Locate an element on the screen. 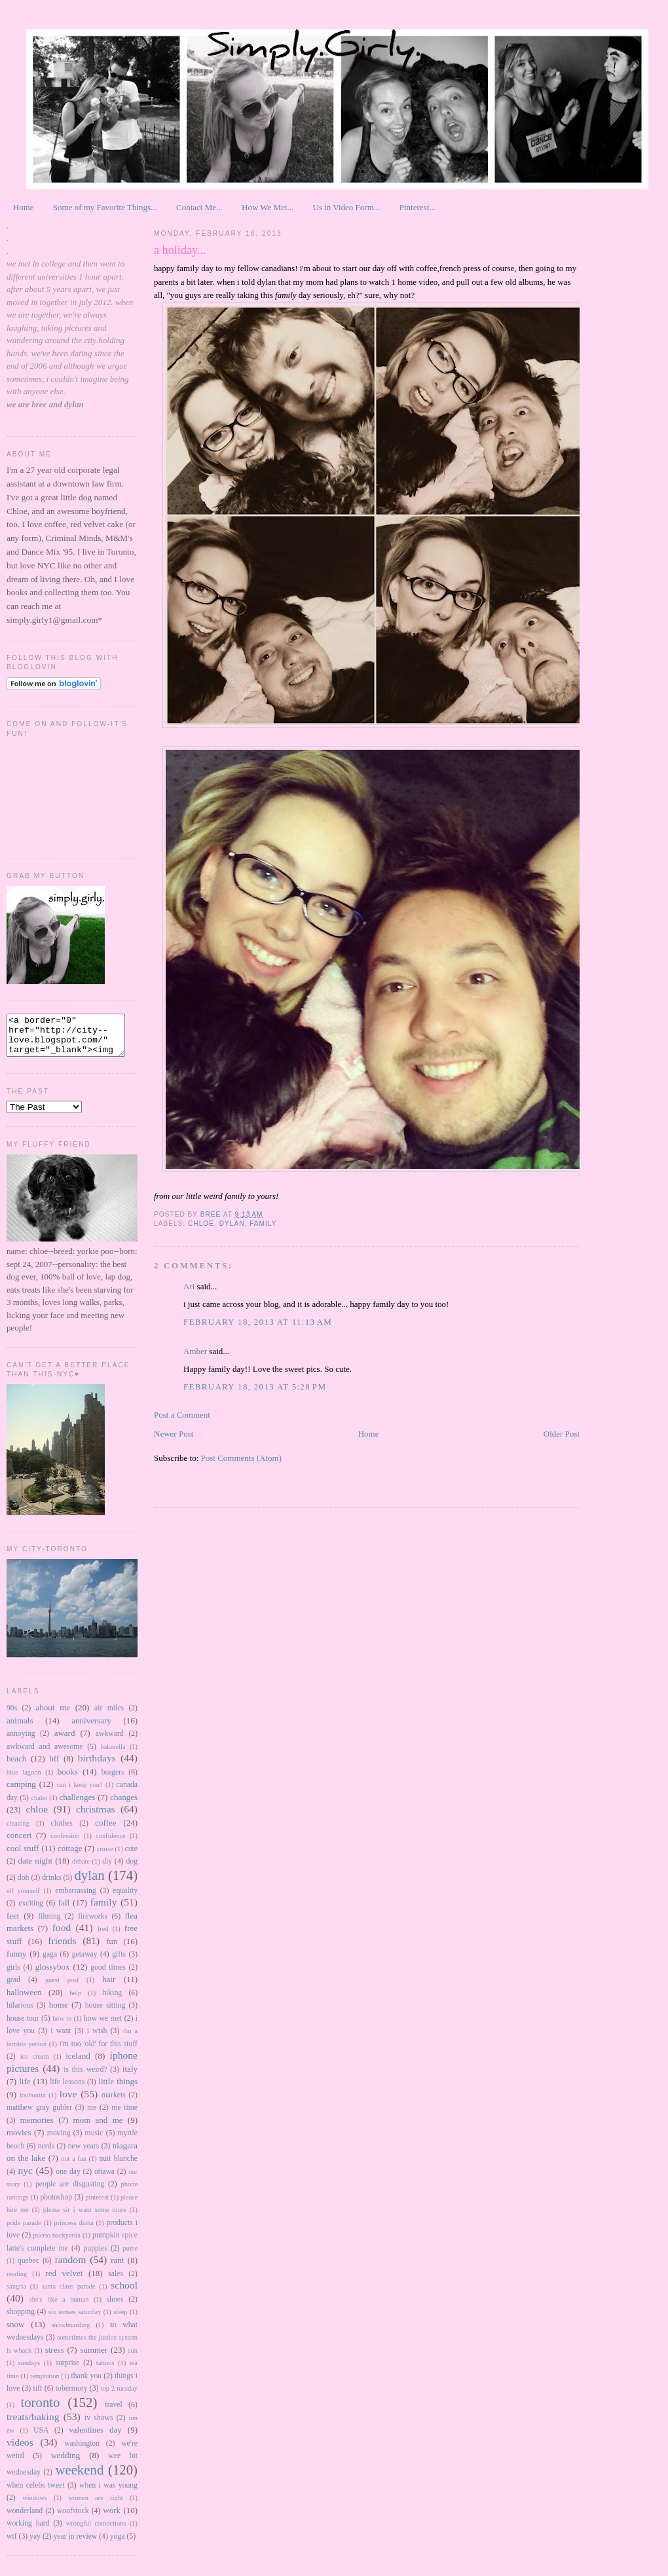  love is located at coordinates (68, 2101).